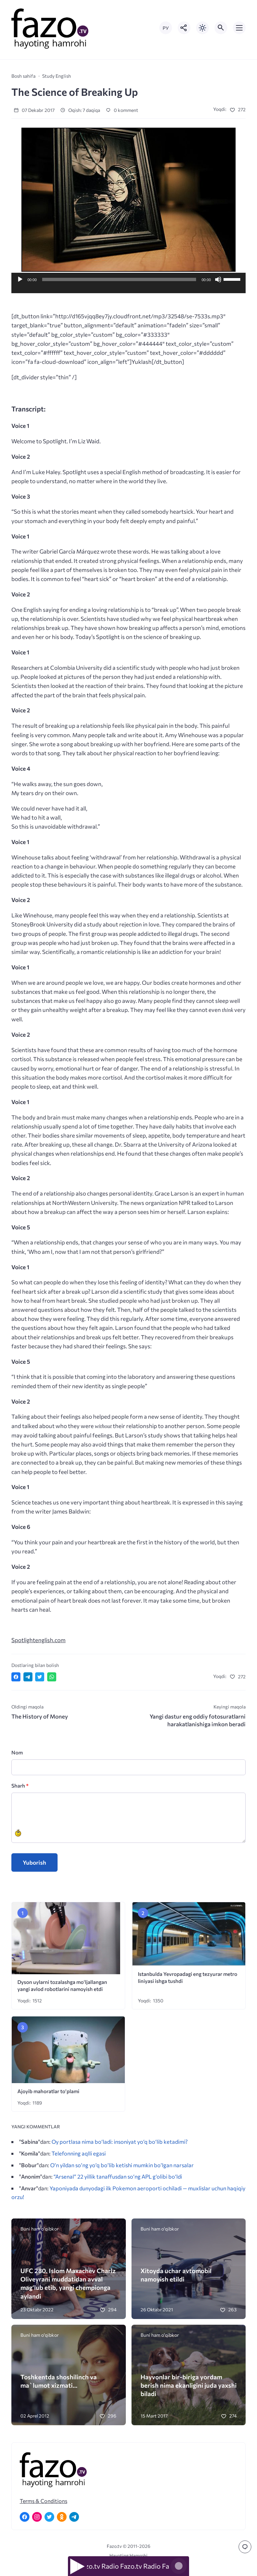 Image resolution: width=257 pixels, height=2576 pixels. I want to click on Telefonning aqlli egasi, so click(79, 2153).